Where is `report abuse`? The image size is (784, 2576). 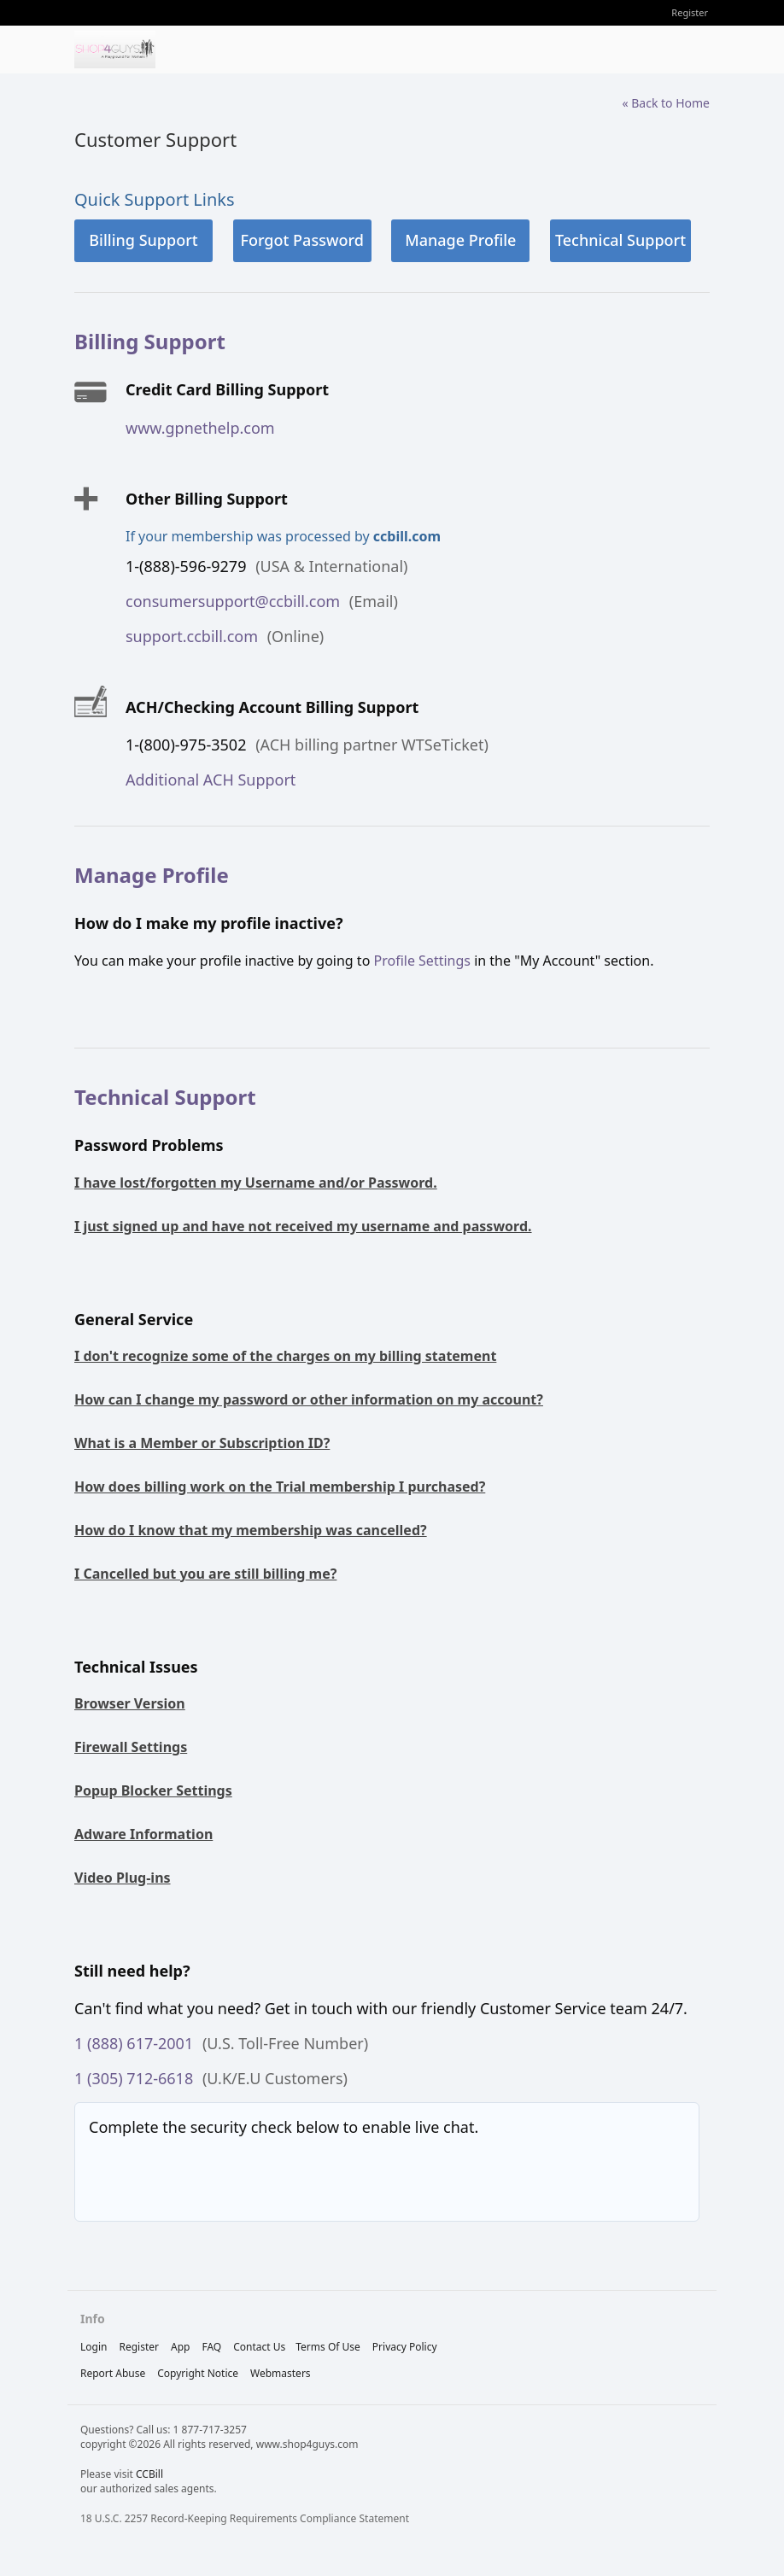
report abuse is located at coordinates (112, 2373).